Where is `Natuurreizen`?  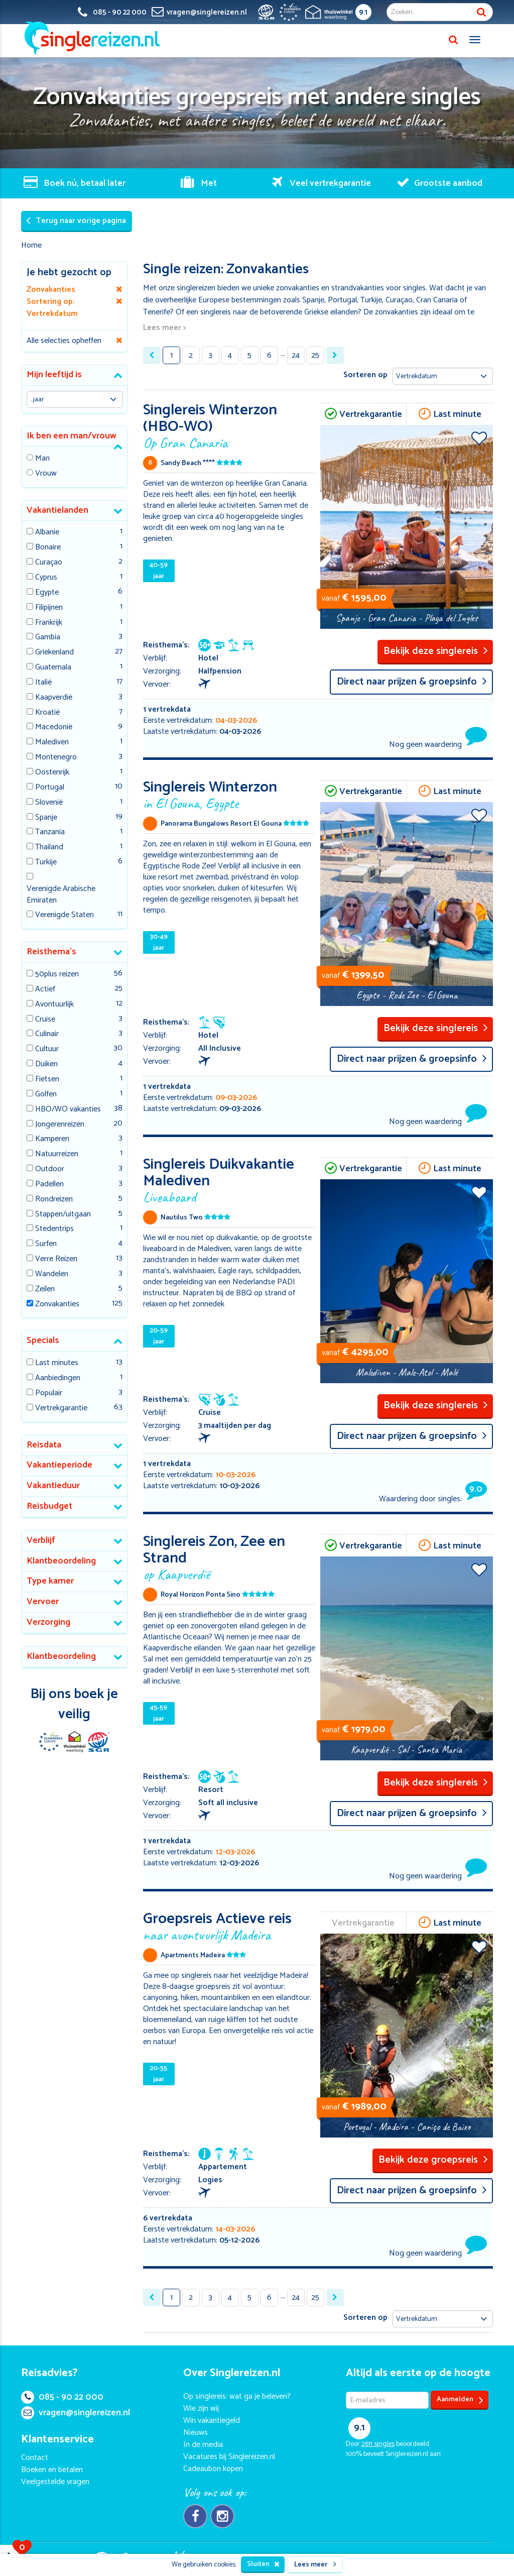 Natuurreizen is located at coordinates (56, 1154).